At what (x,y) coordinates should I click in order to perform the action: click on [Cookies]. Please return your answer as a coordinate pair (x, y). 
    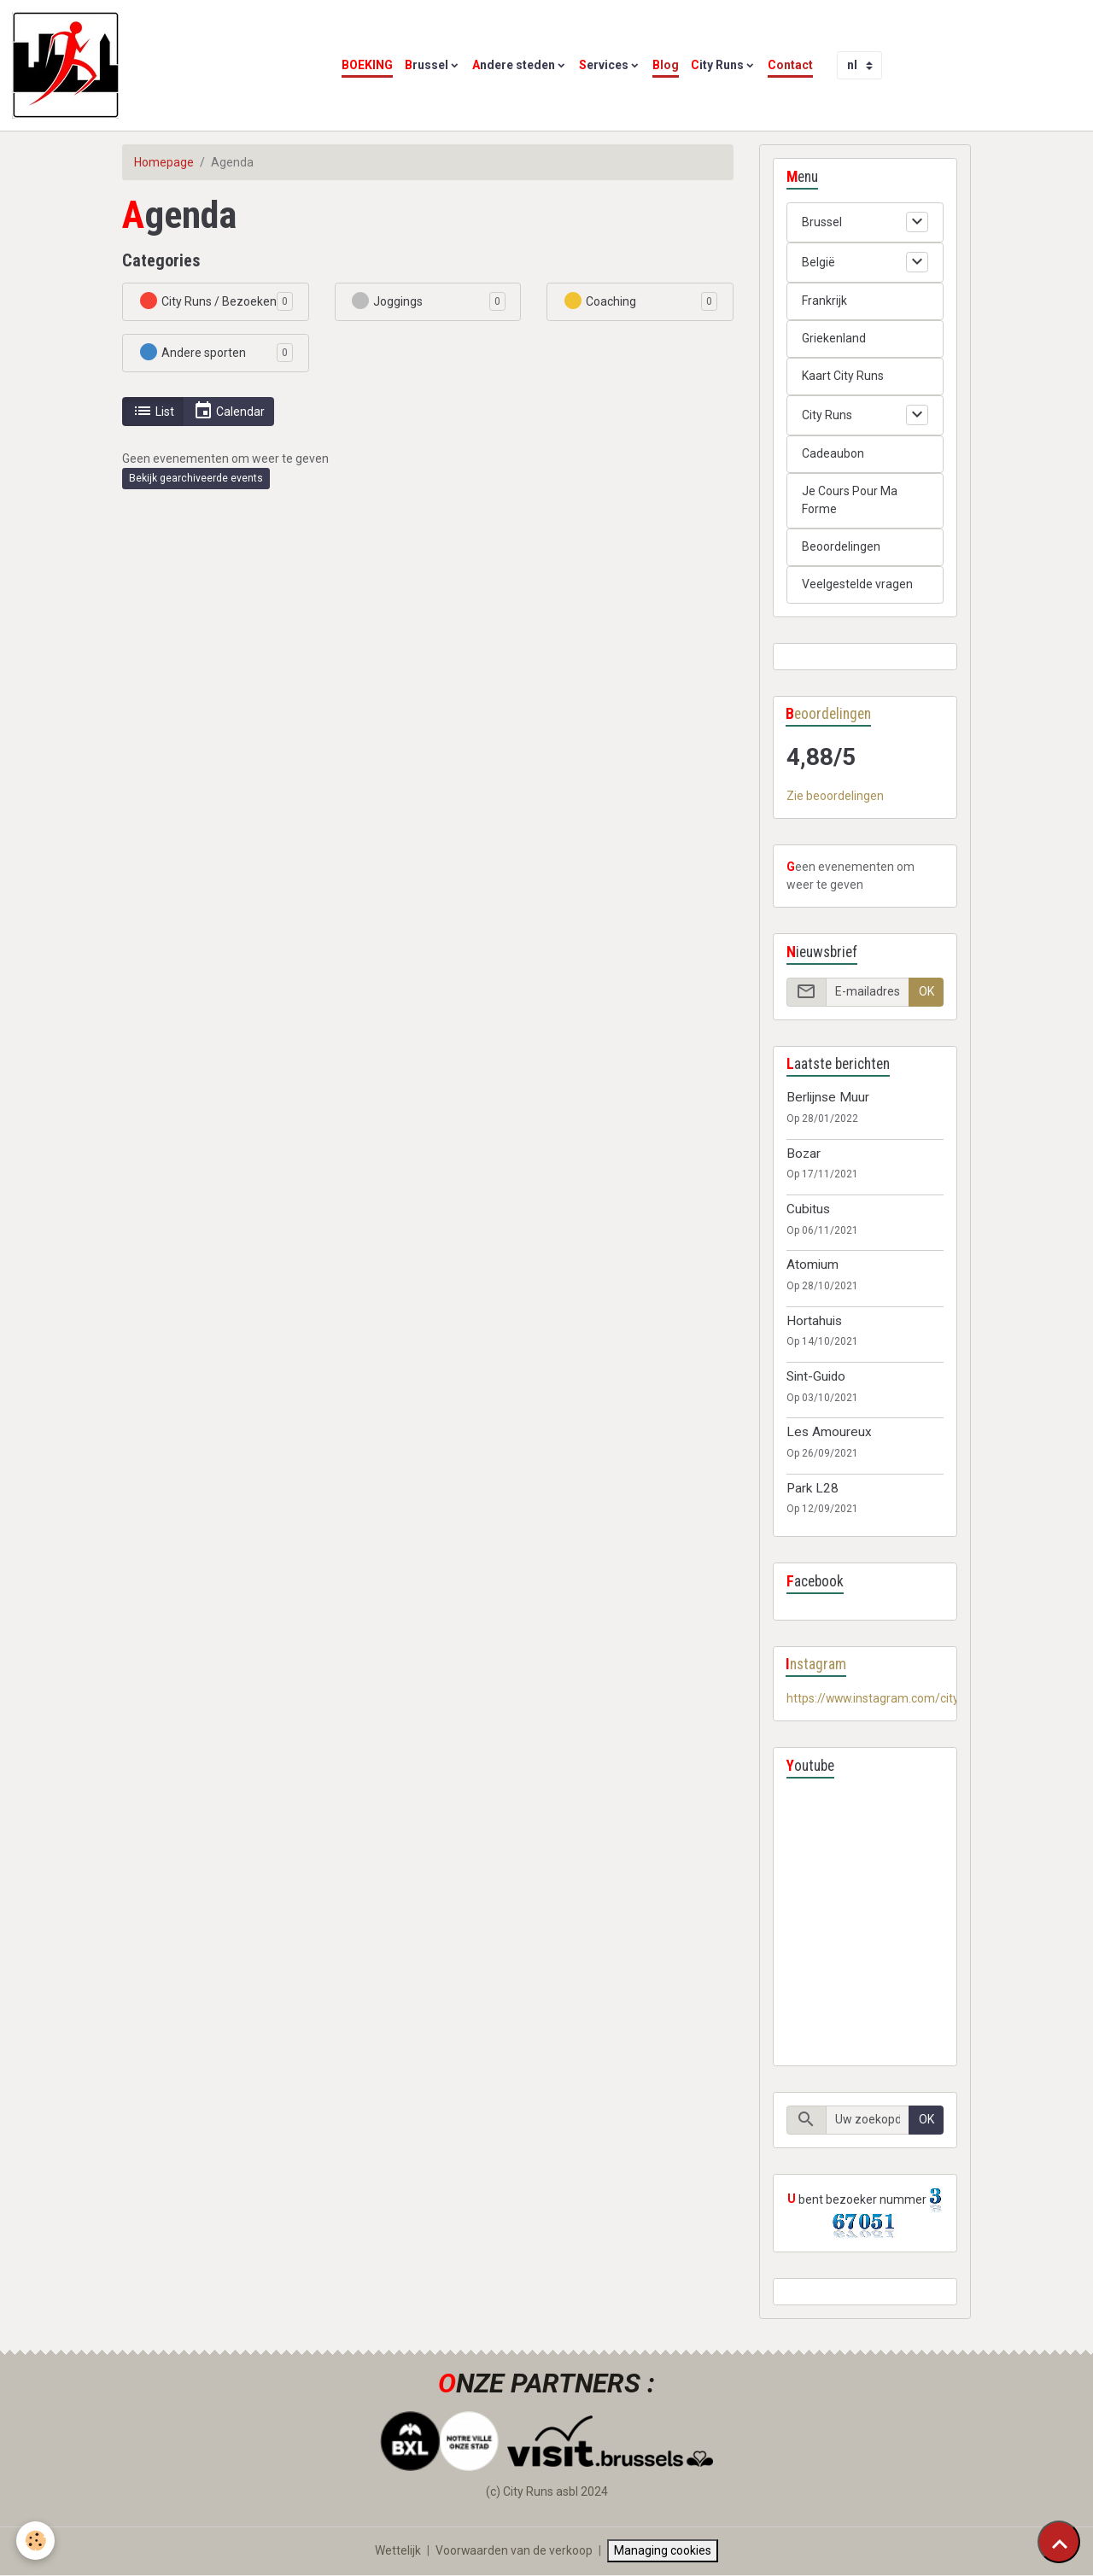
    Looking at the image, I should click on (36, 2540).